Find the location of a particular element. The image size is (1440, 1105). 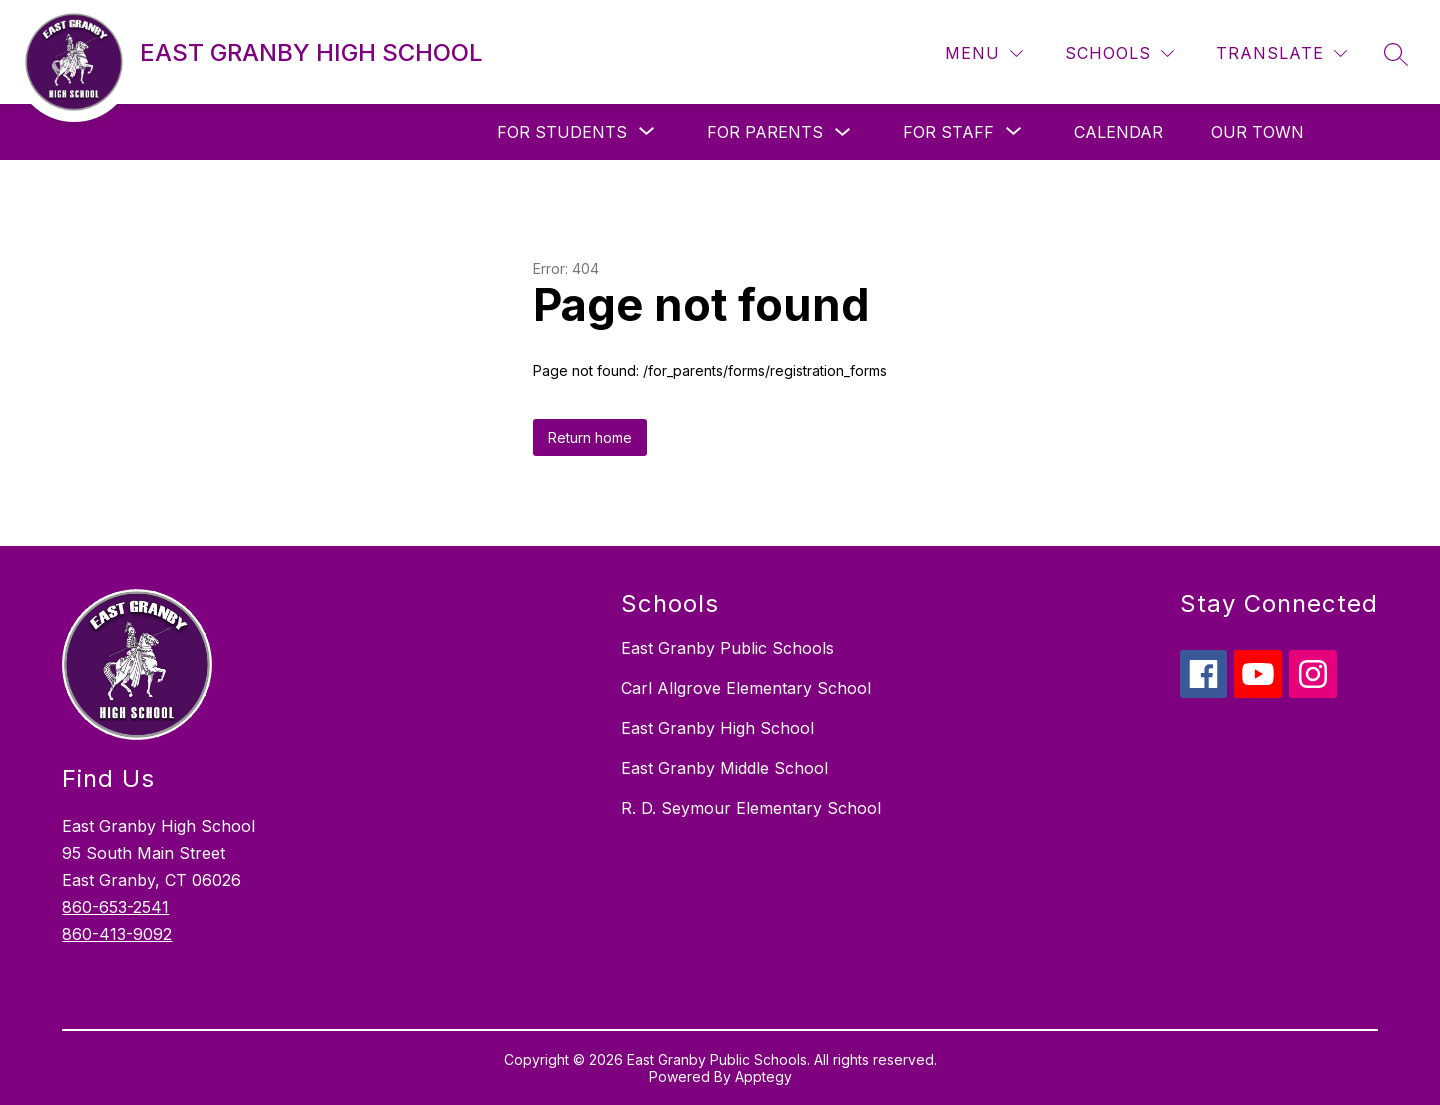

[Show submenu for For Students] is located at coordinates (562, 132).